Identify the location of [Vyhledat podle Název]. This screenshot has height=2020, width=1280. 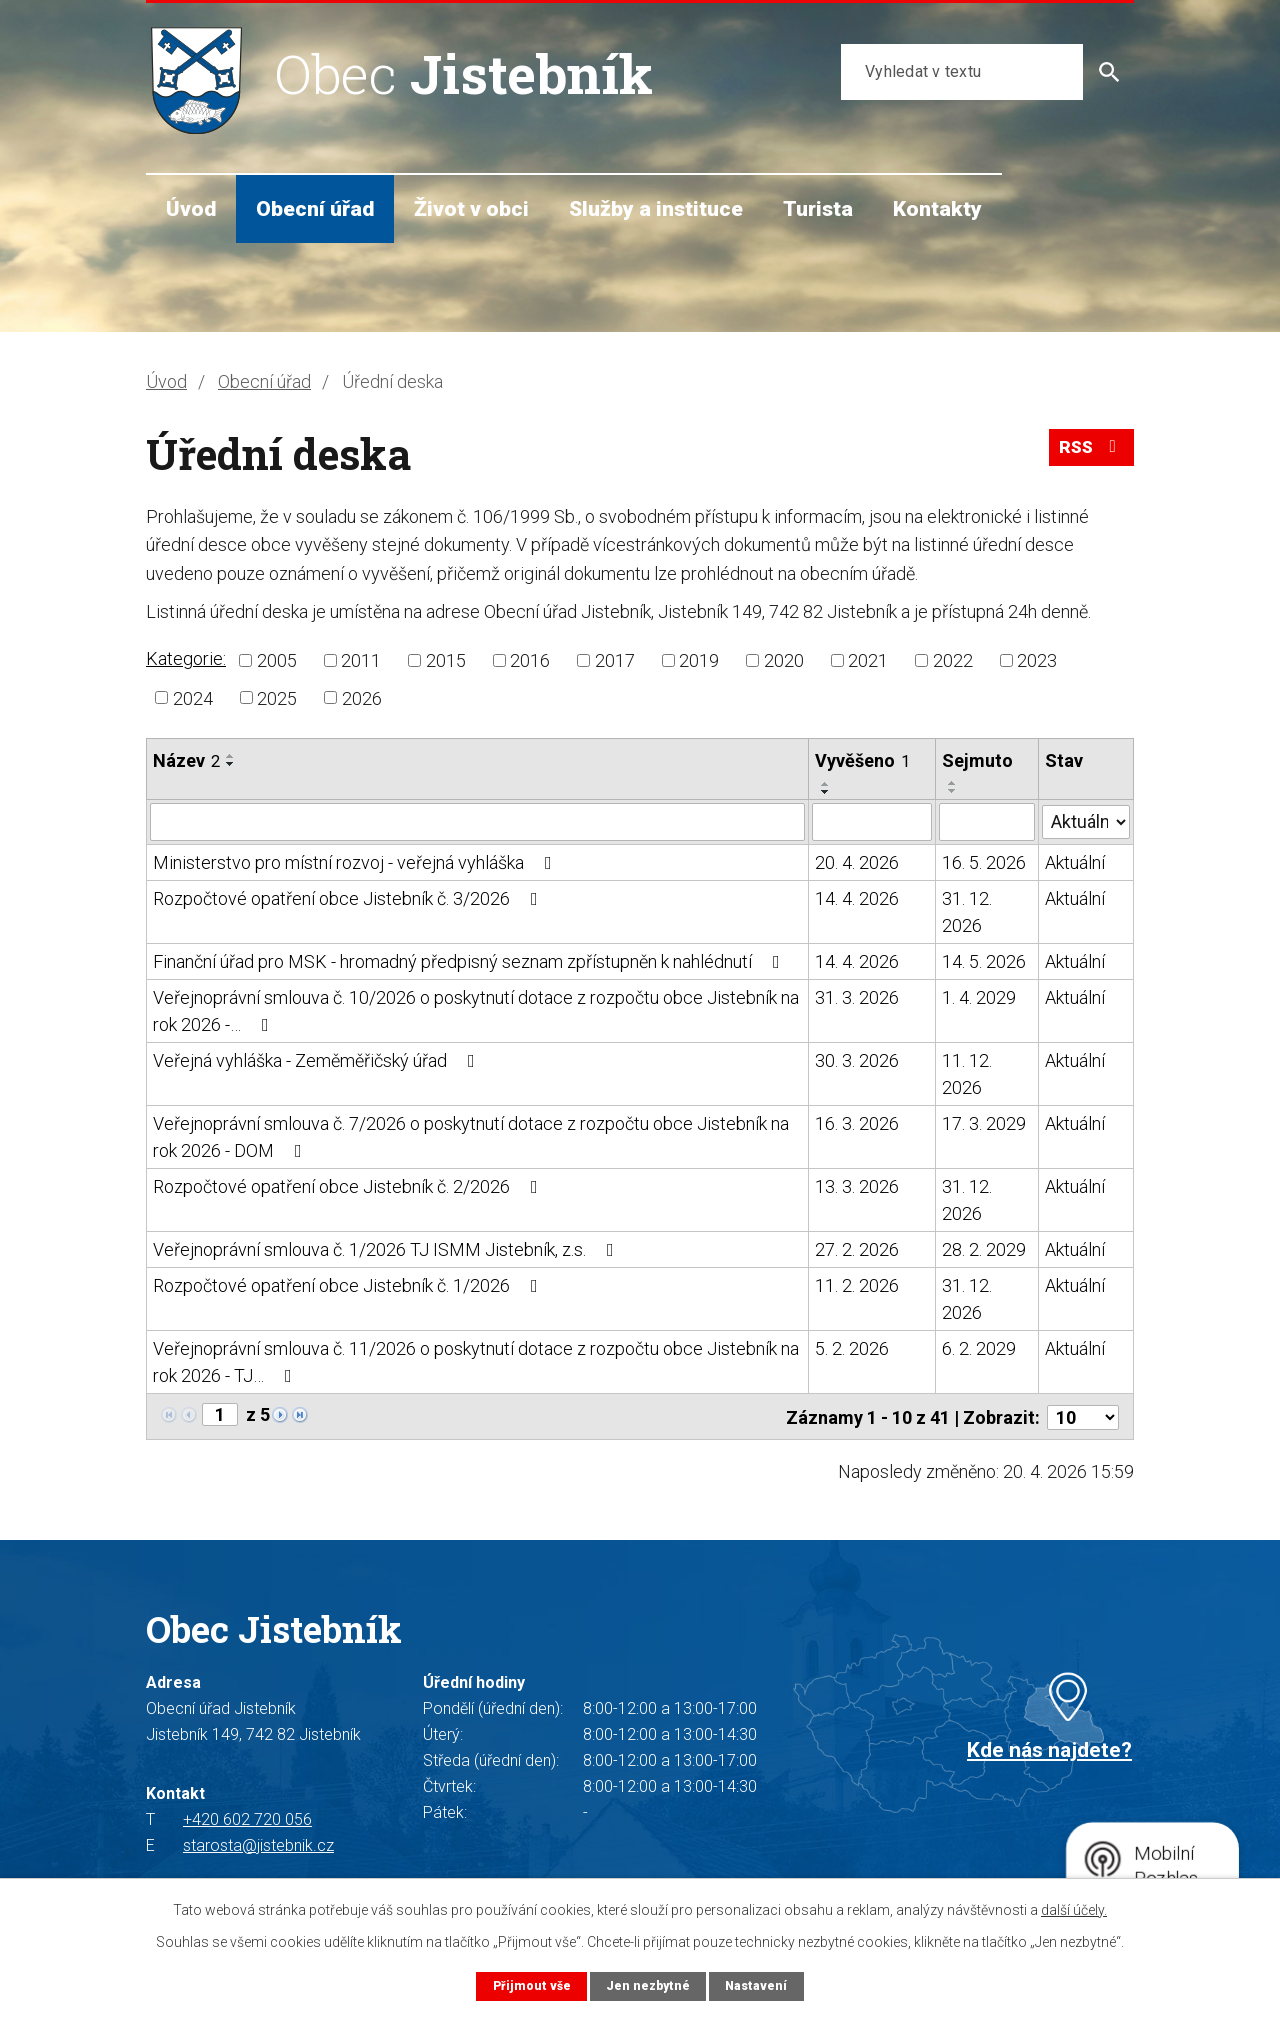
(477, 822).